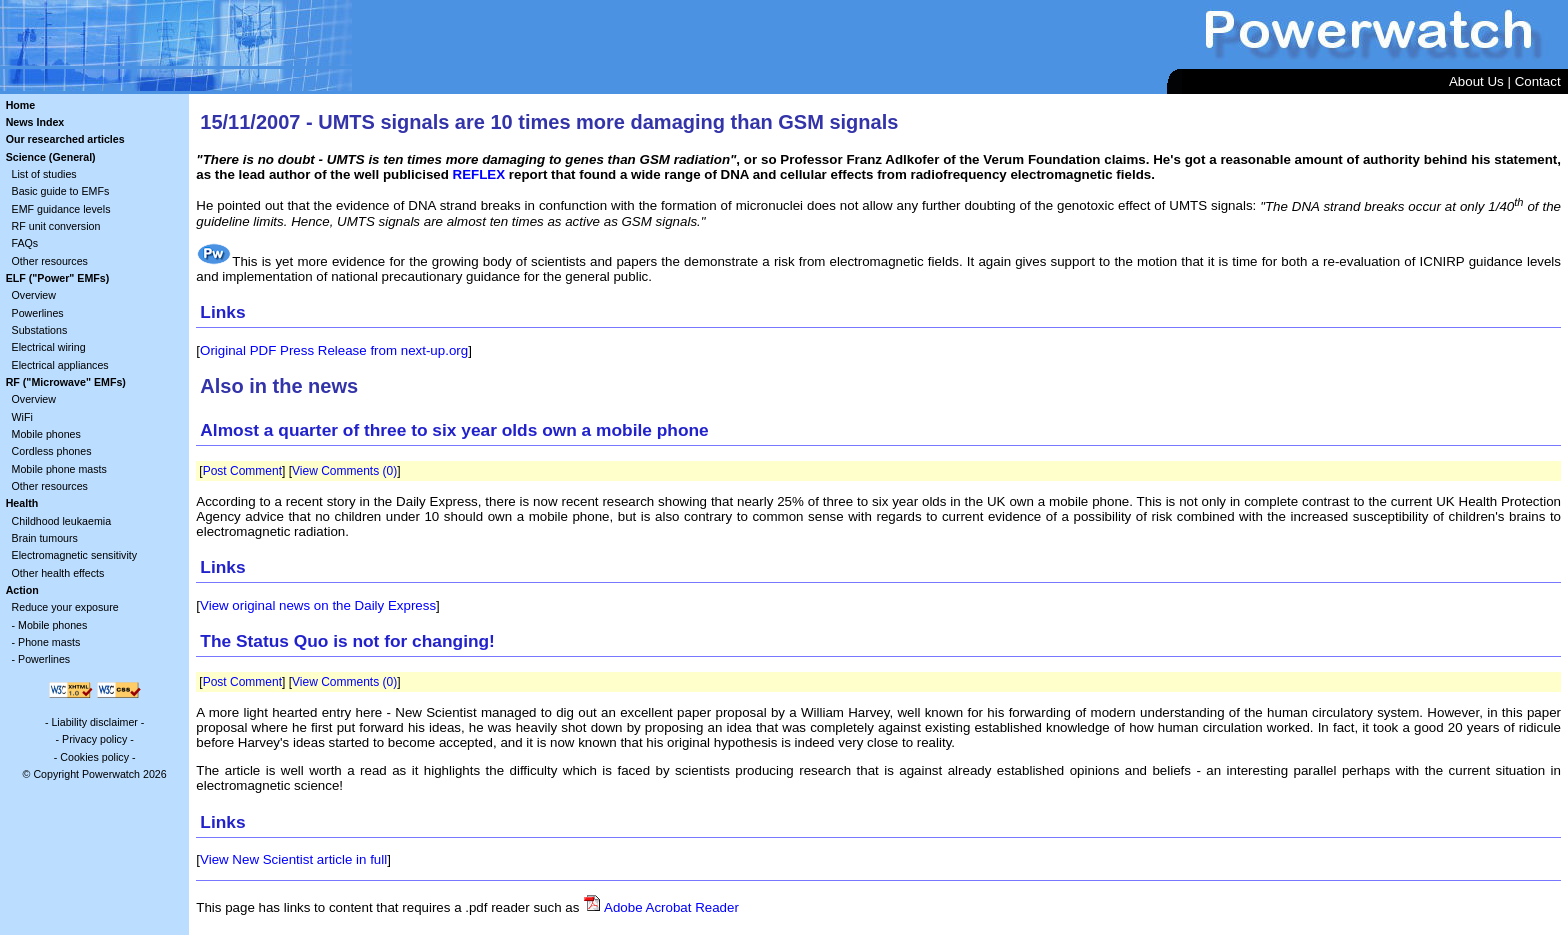 This screenshot has height=935, width=1568. I want to click on Mobile phones, so click(46, 434).